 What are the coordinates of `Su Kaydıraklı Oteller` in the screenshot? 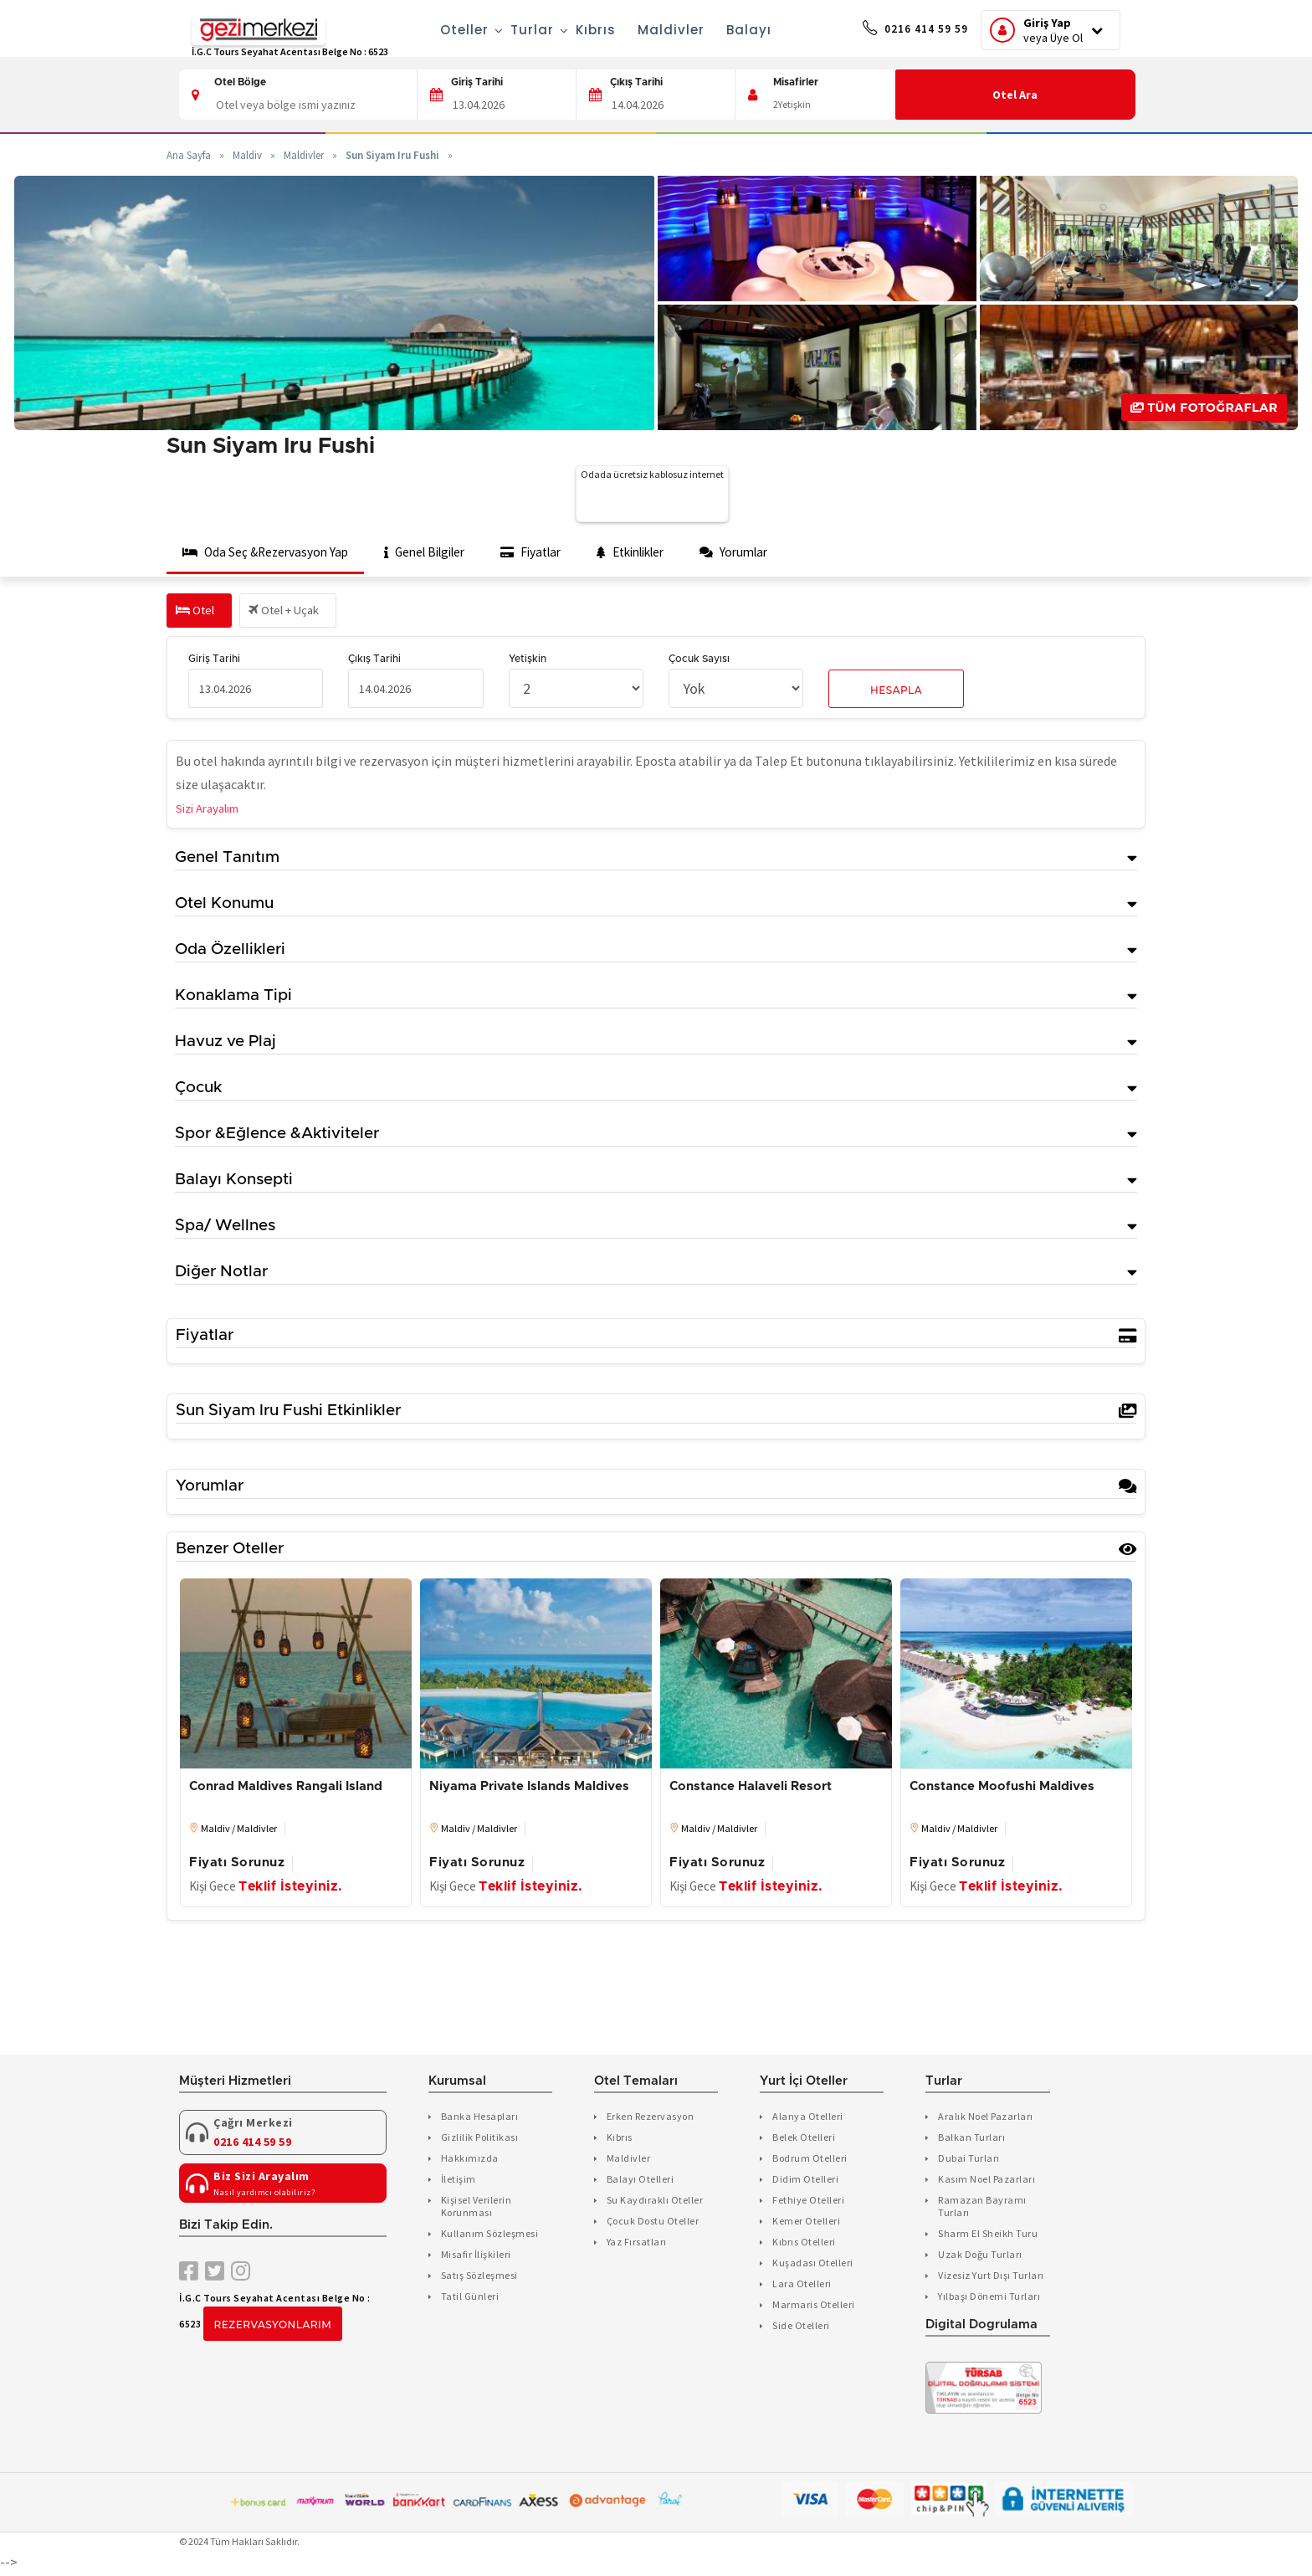 It's located at (655, 2201).